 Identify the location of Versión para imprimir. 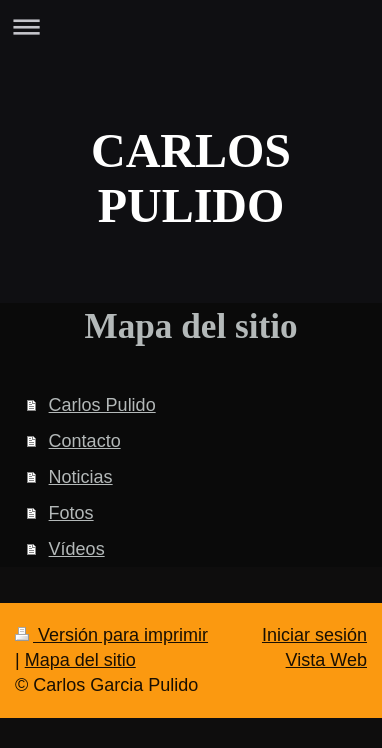
(111, 635).